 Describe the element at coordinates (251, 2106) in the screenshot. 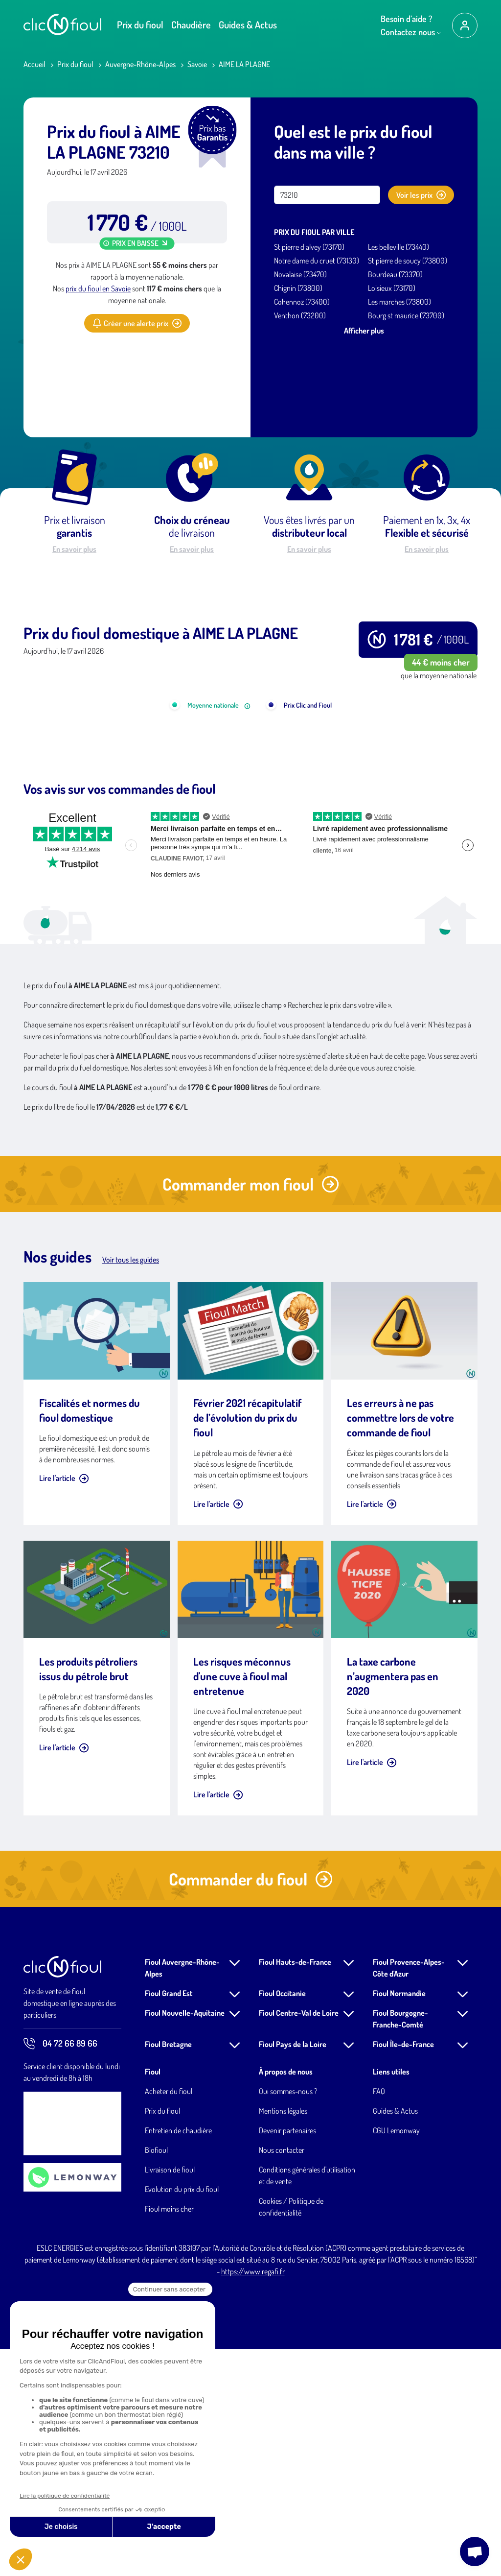

I see `Commander du fioul` at that location.